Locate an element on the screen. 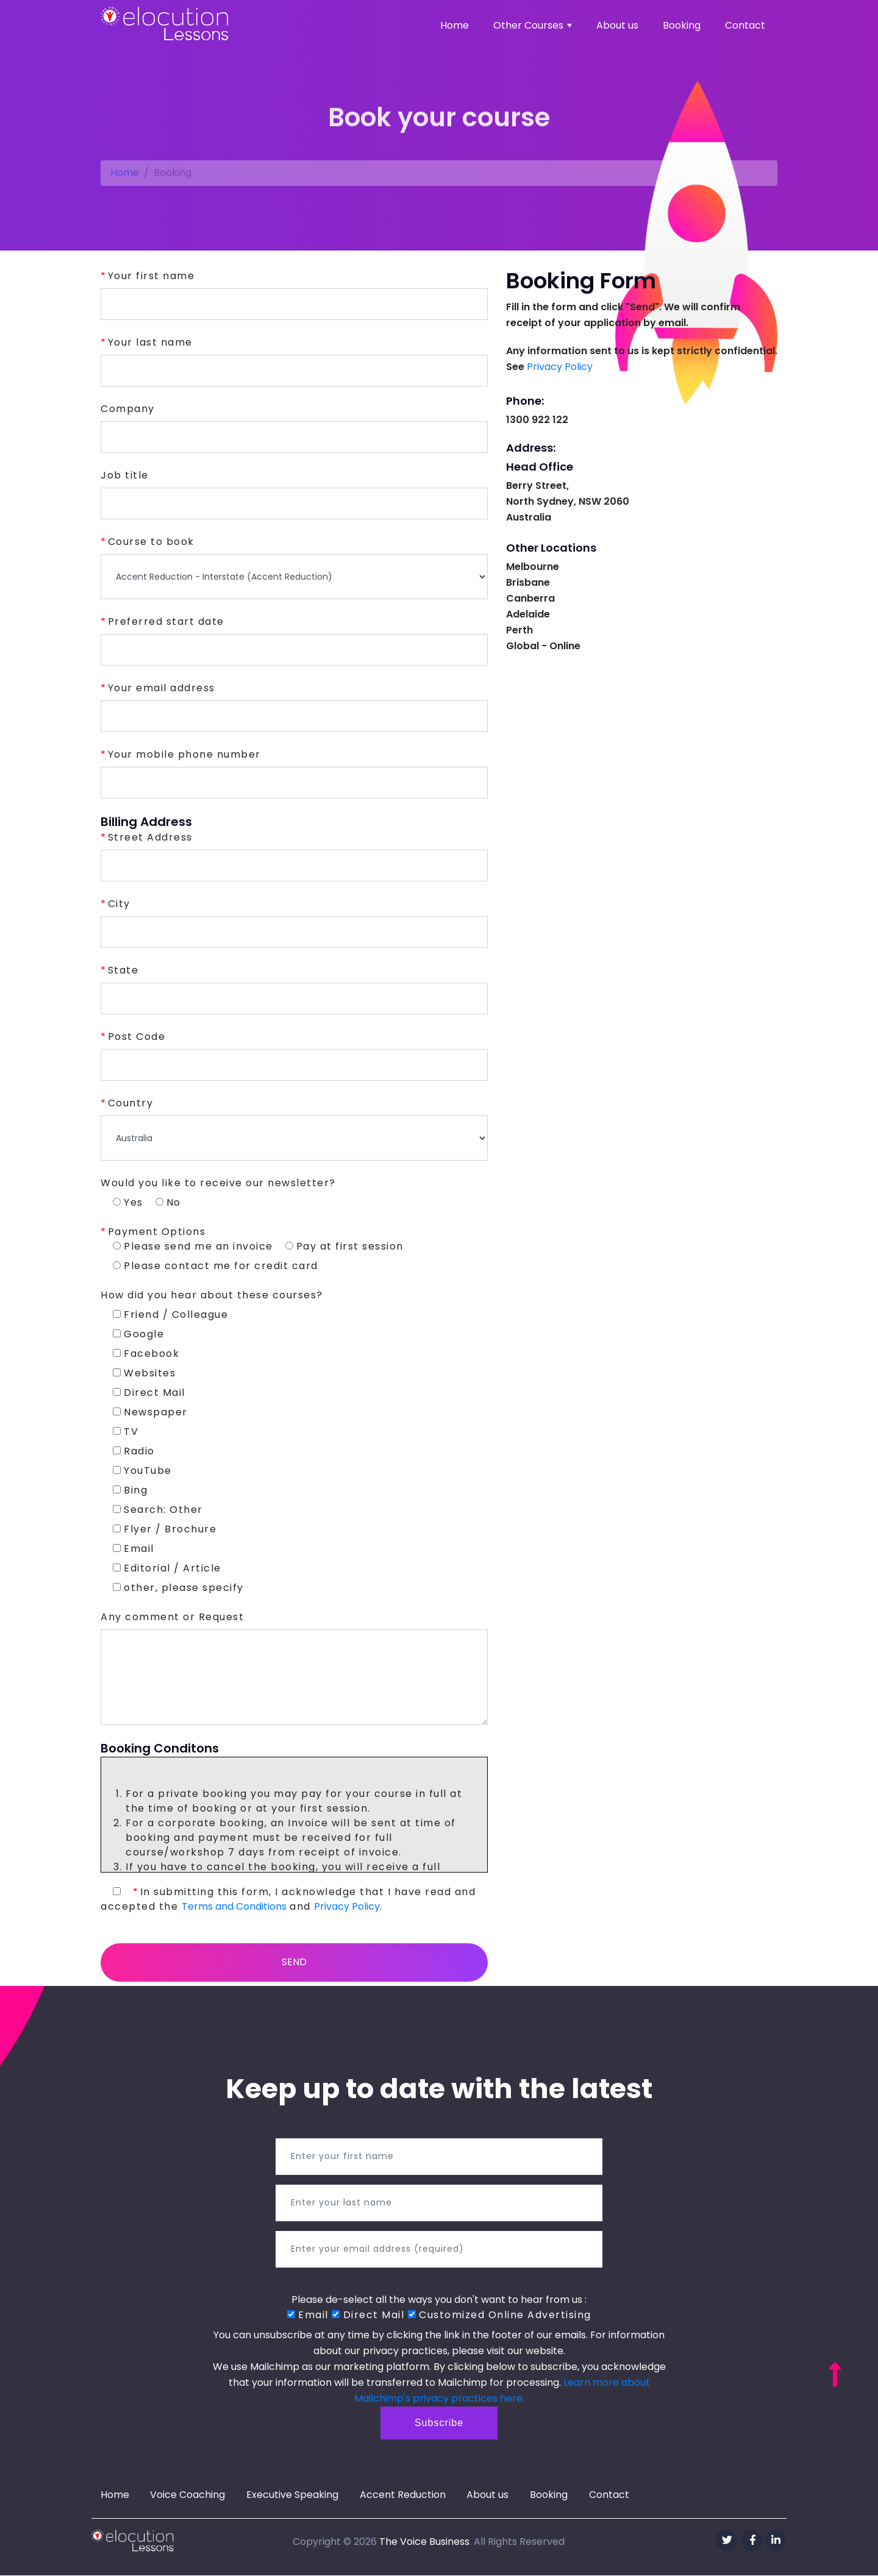  YouTube is located at coordinates (142, 1471).